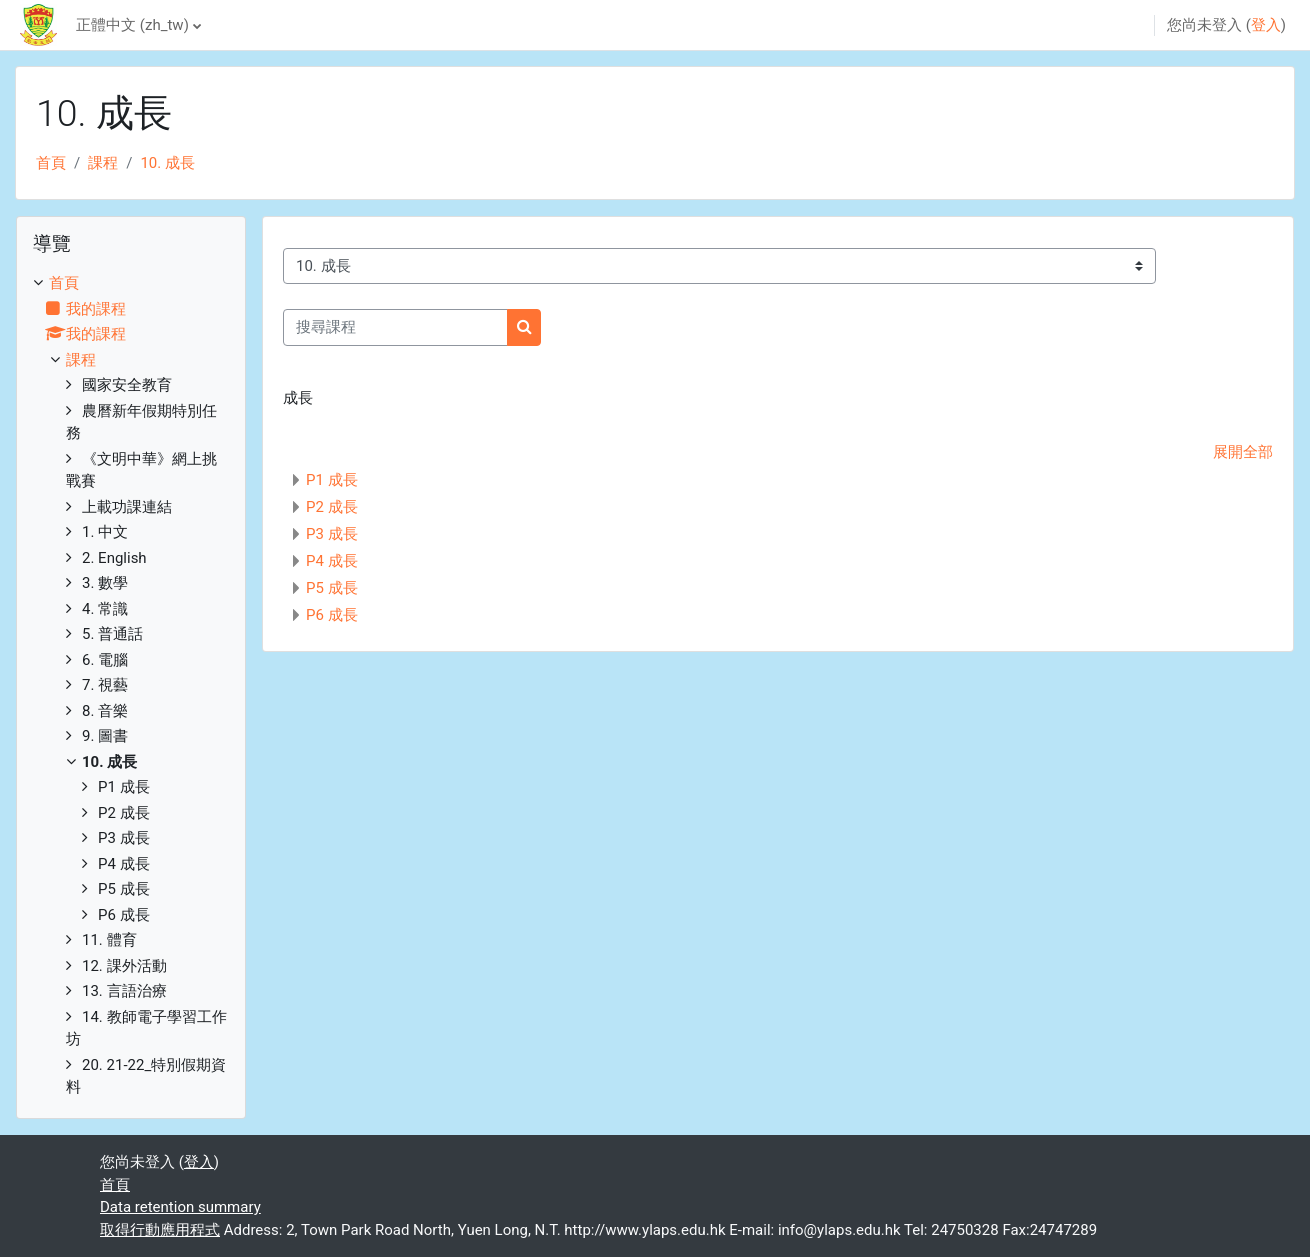 The image size is (1310, 1257). I want to click on P6 成長, so click(332, 615).